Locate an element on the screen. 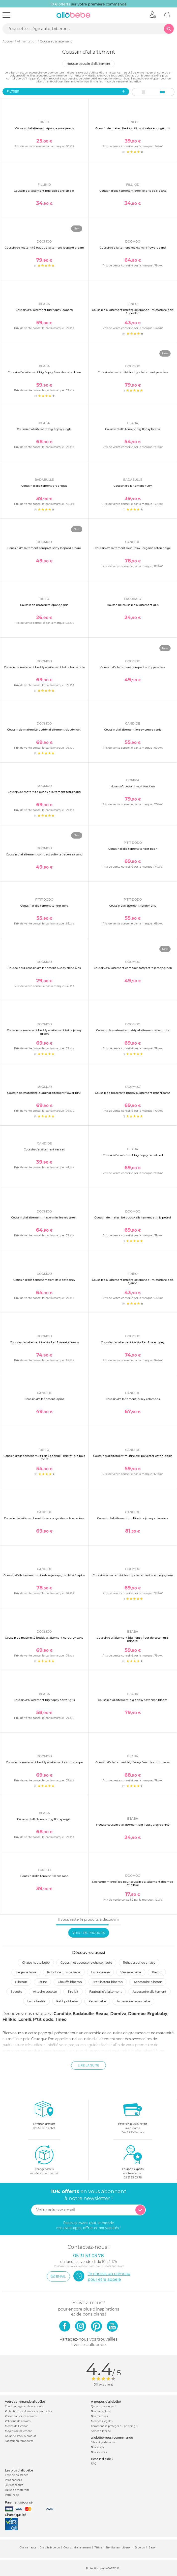  Ergobaby is located at coordinates (157, 2013).